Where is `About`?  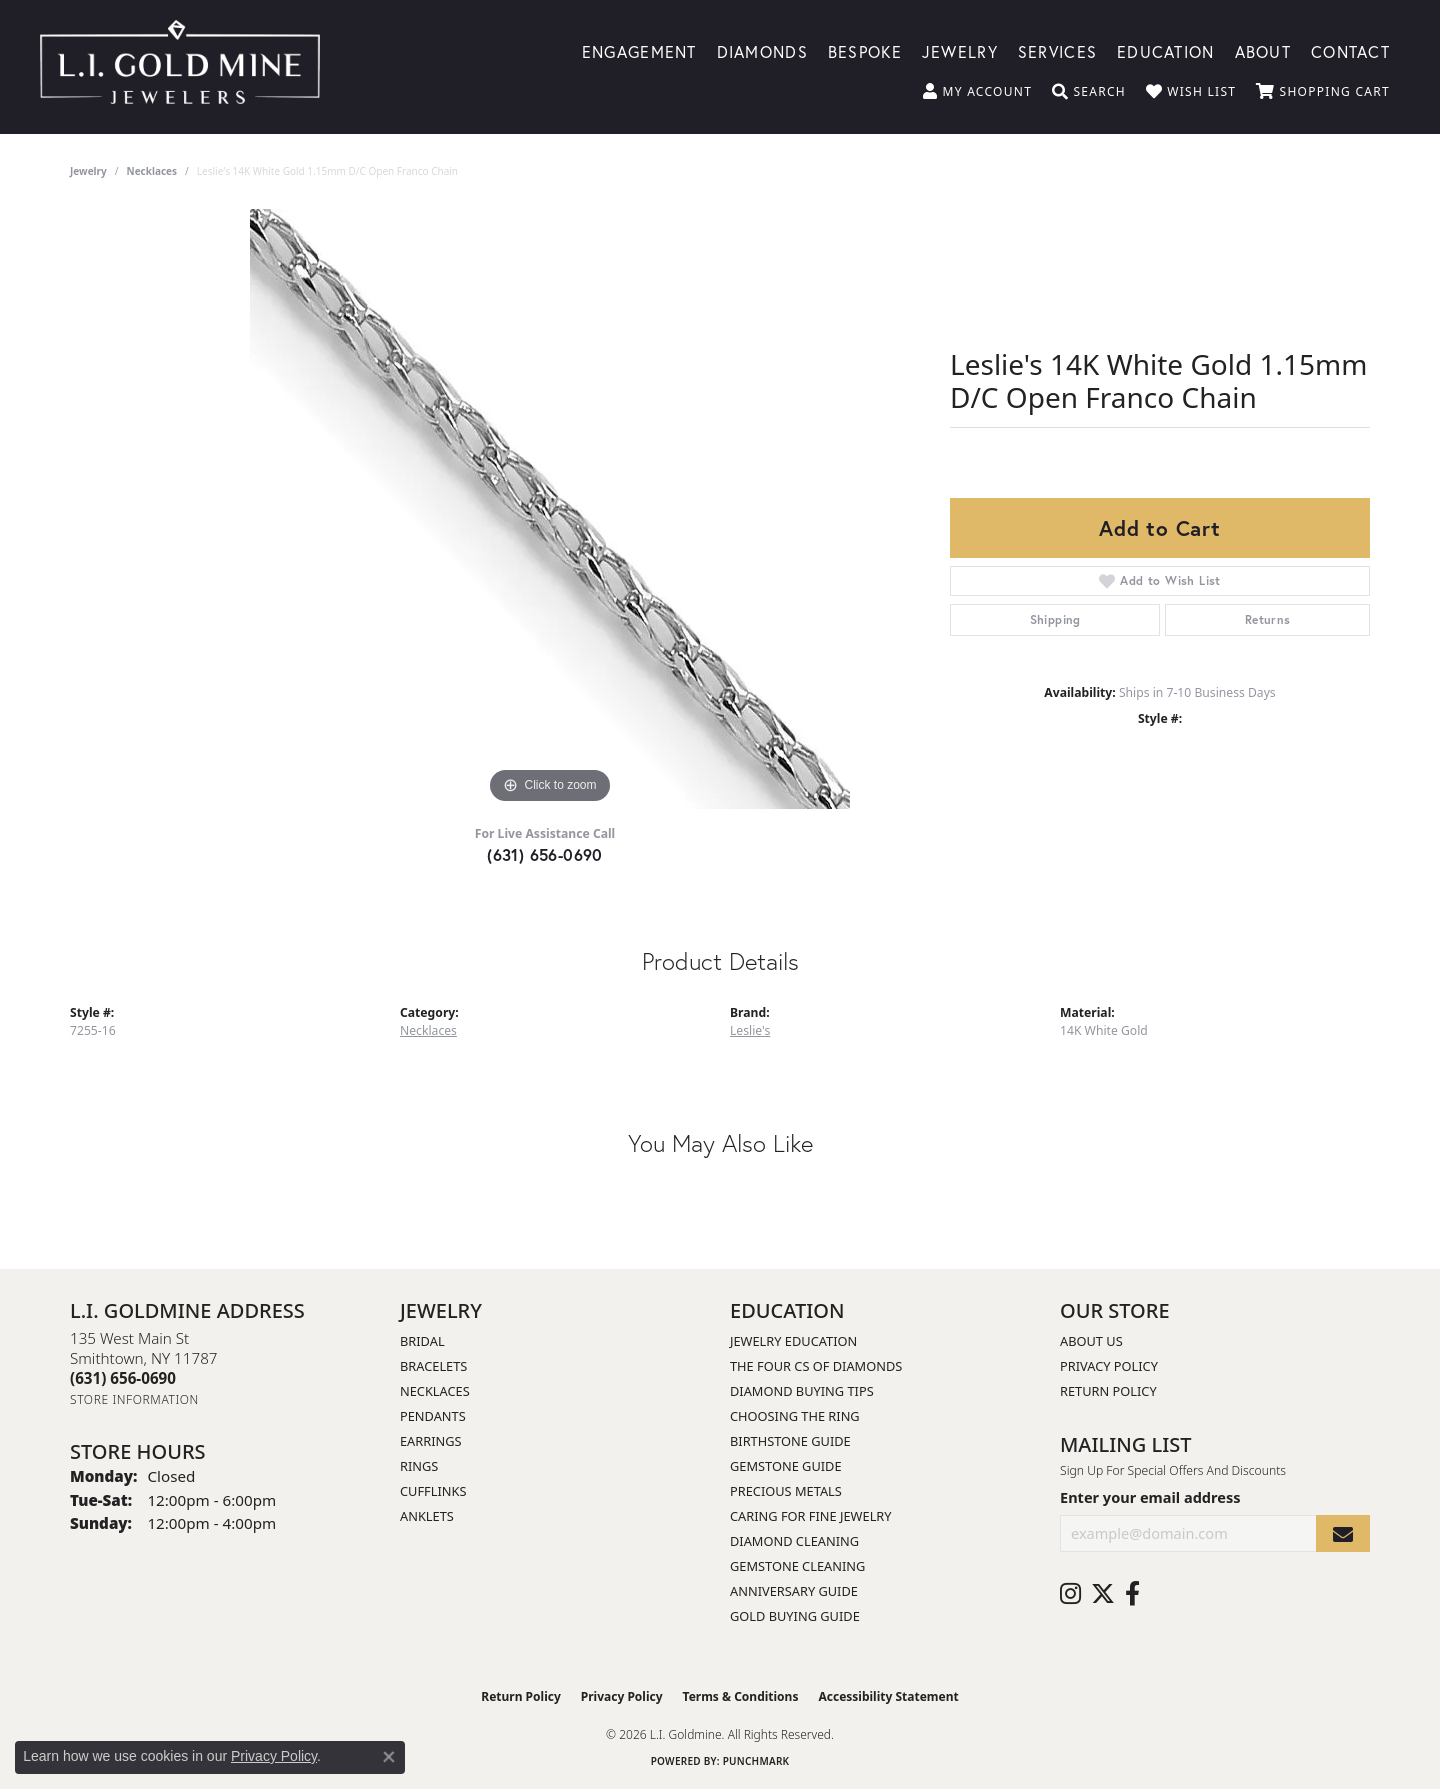
About is located at coordinates (1263, 50).